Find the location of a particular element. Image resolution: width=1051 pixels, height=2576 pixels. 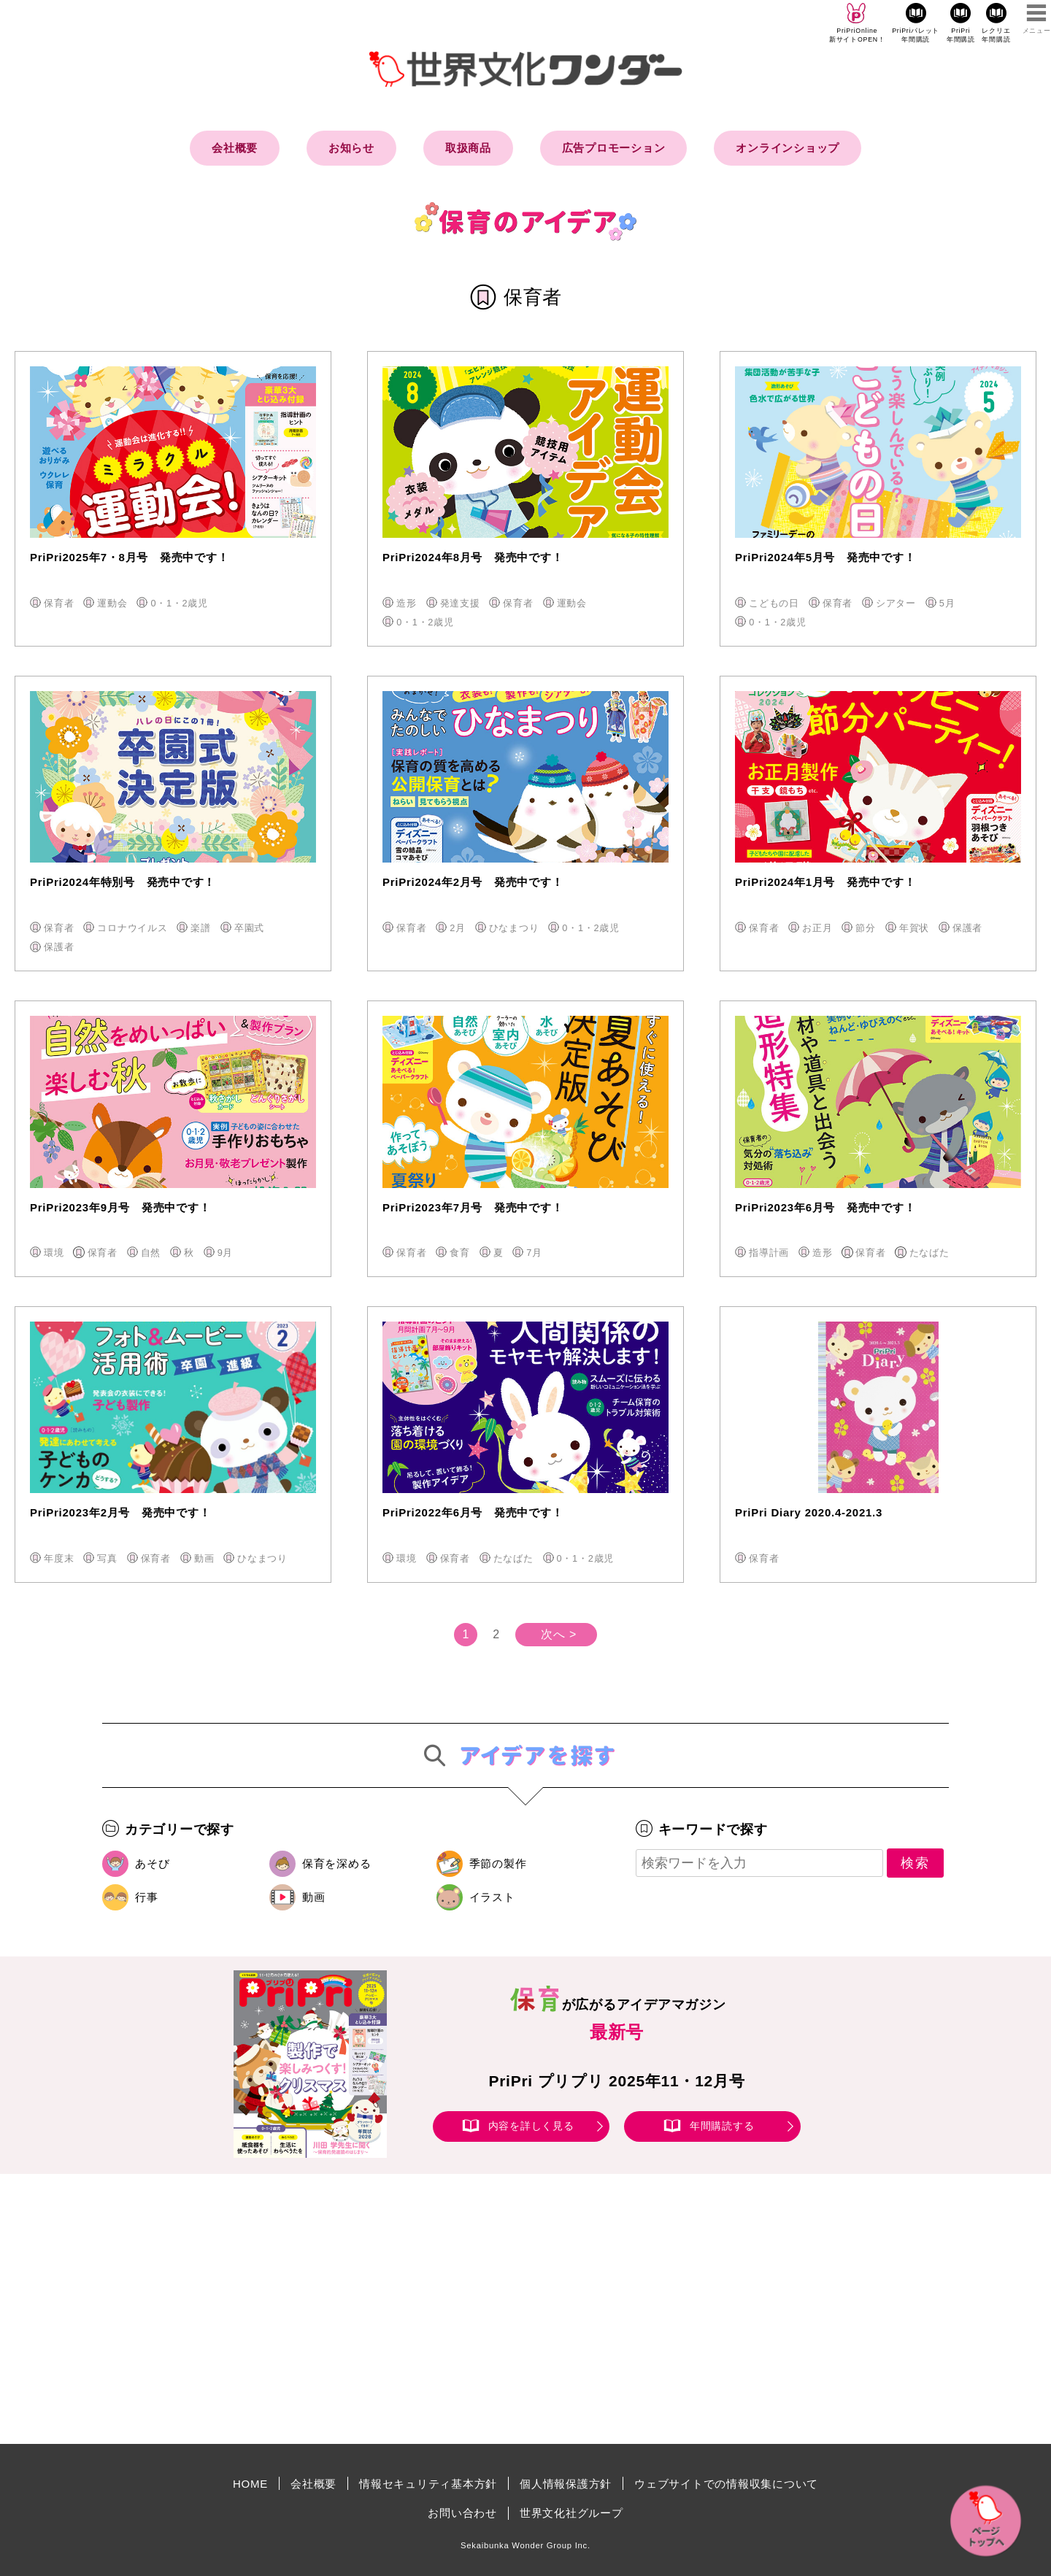

節分 is located at coordinates (865, 927).